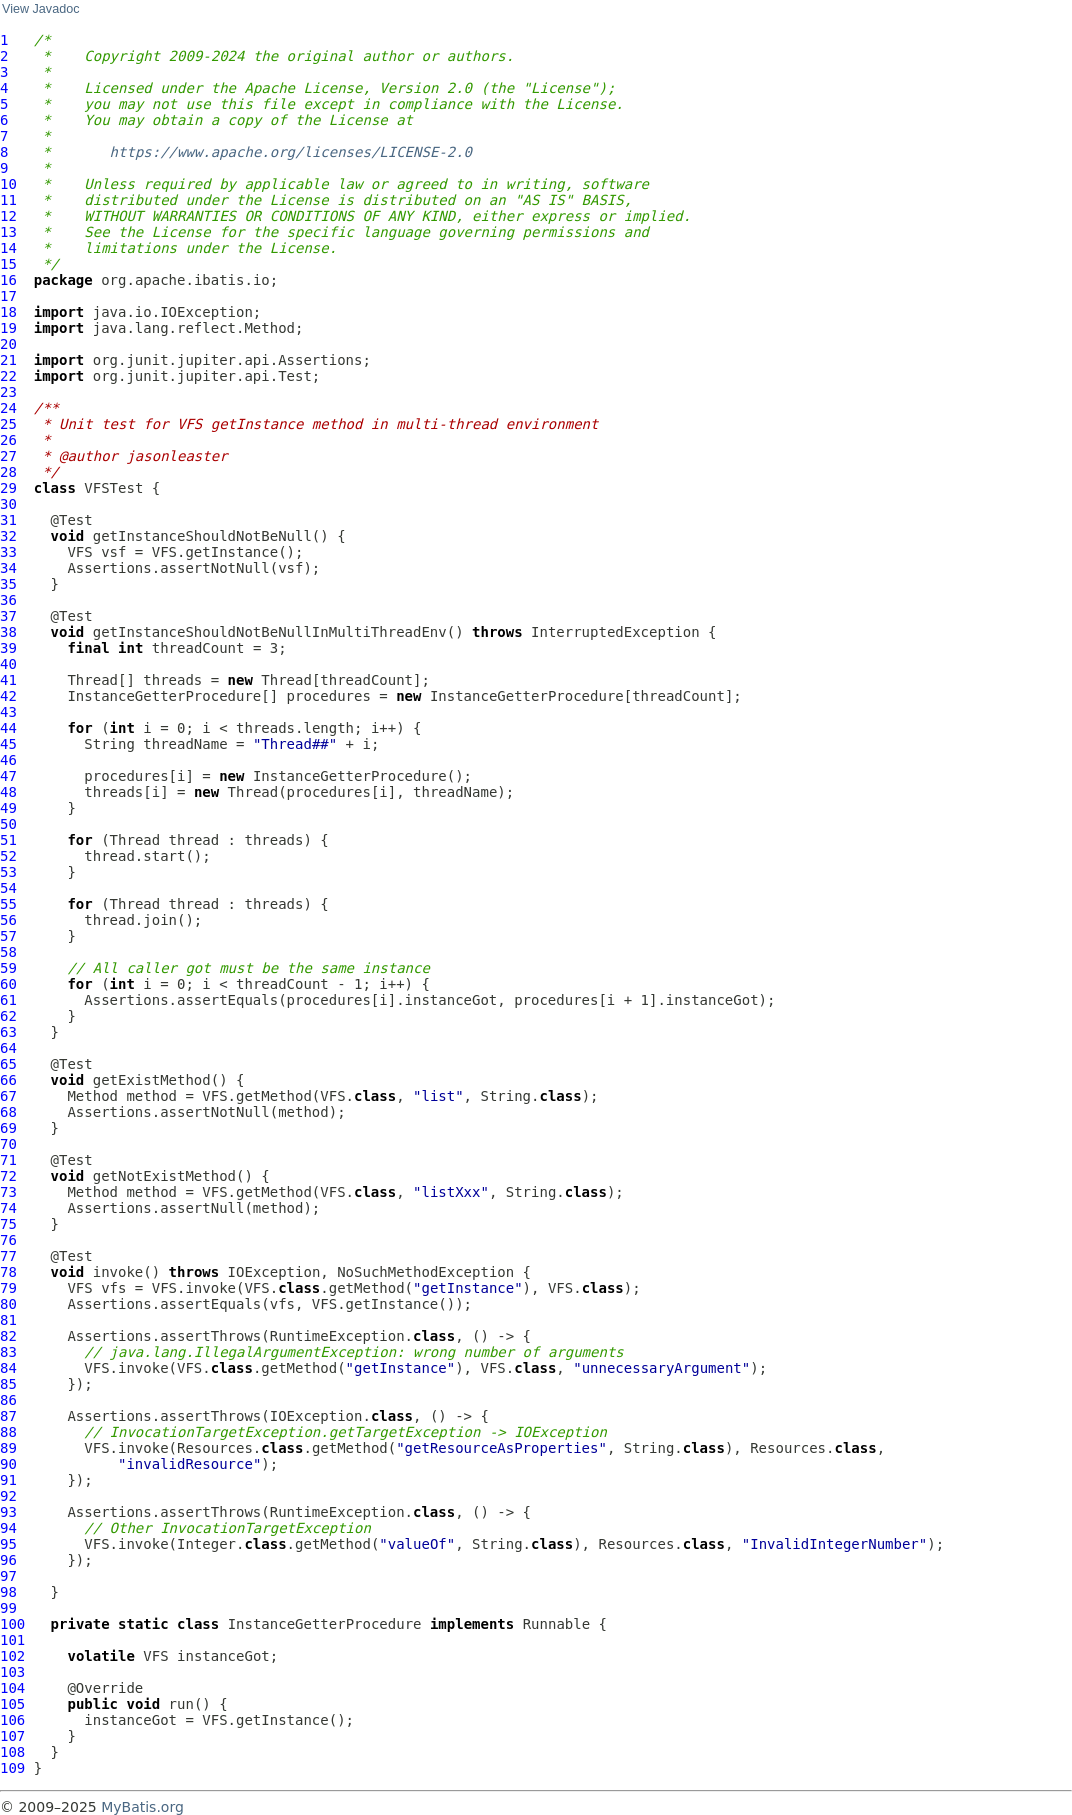 This screenshot has height=1815, width=1072. Describe the element at coordinates (8, 1288) in the screenshot. I see `79` at that location.